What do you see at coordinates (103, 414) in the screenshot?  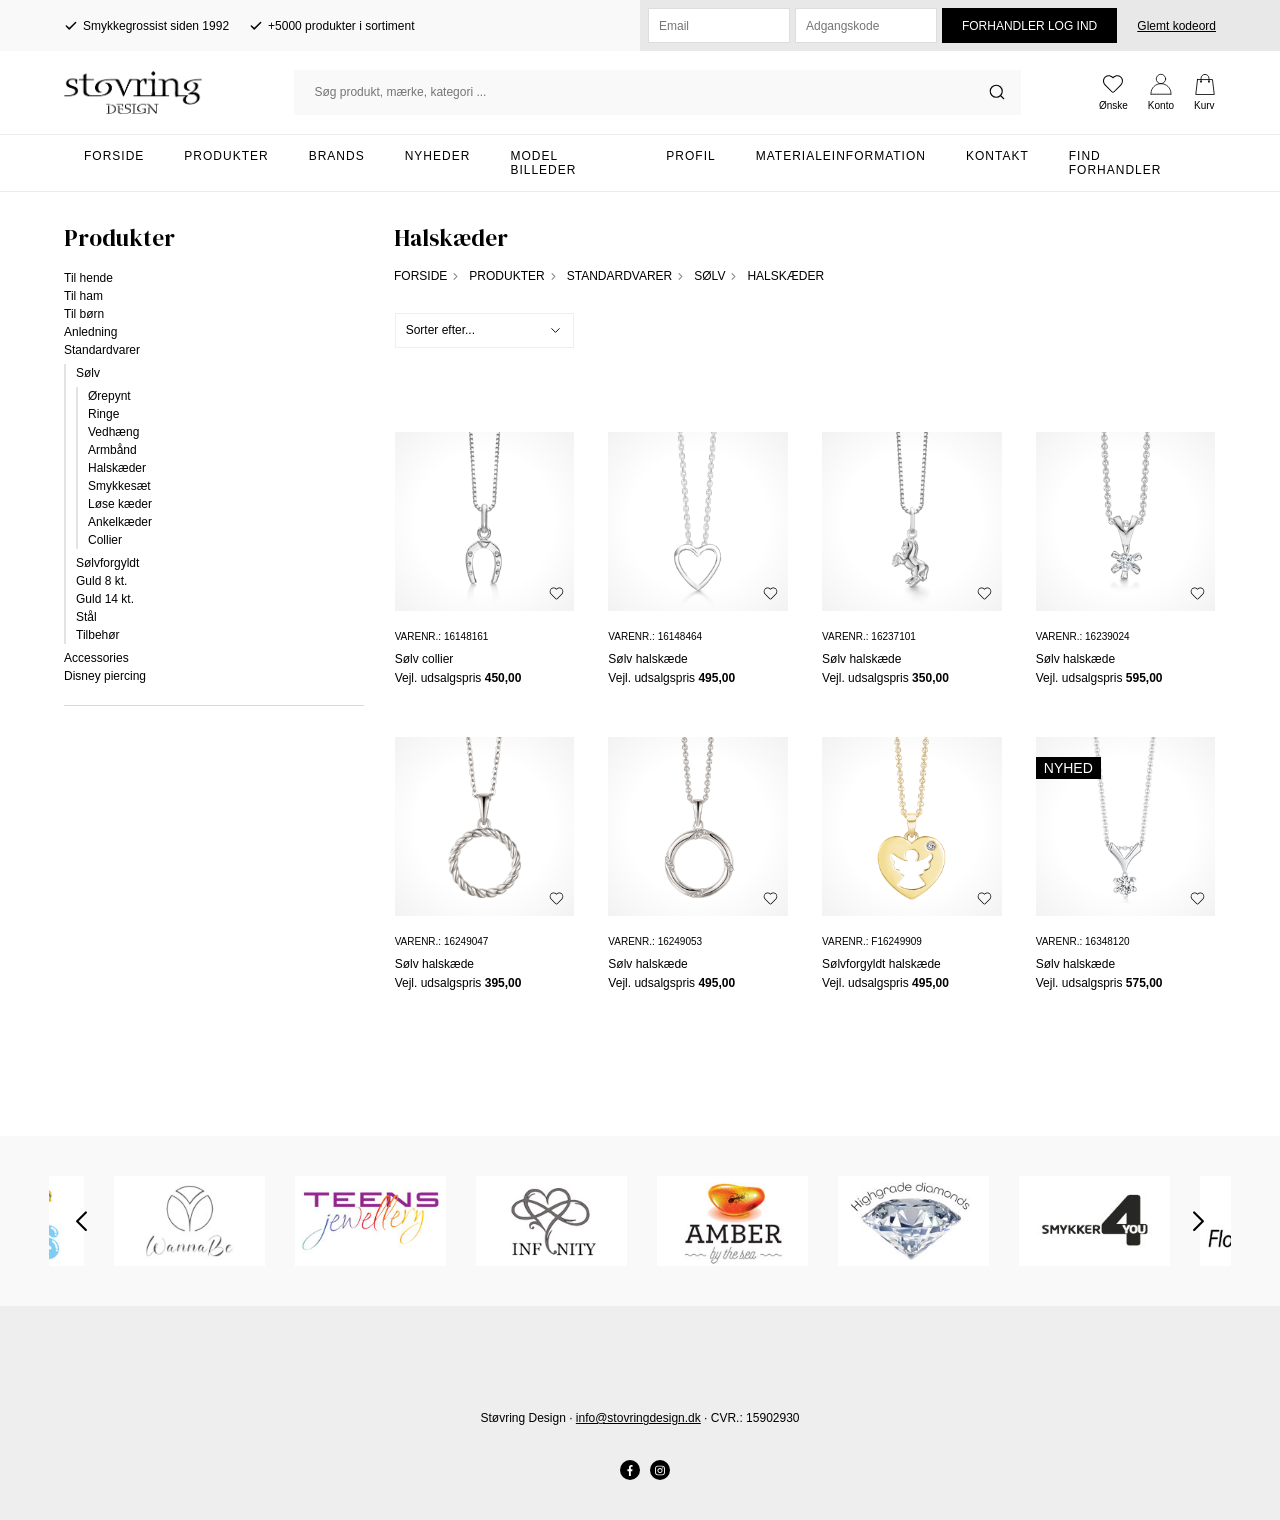 I see `Ringe` at bounding box center [103, 414].